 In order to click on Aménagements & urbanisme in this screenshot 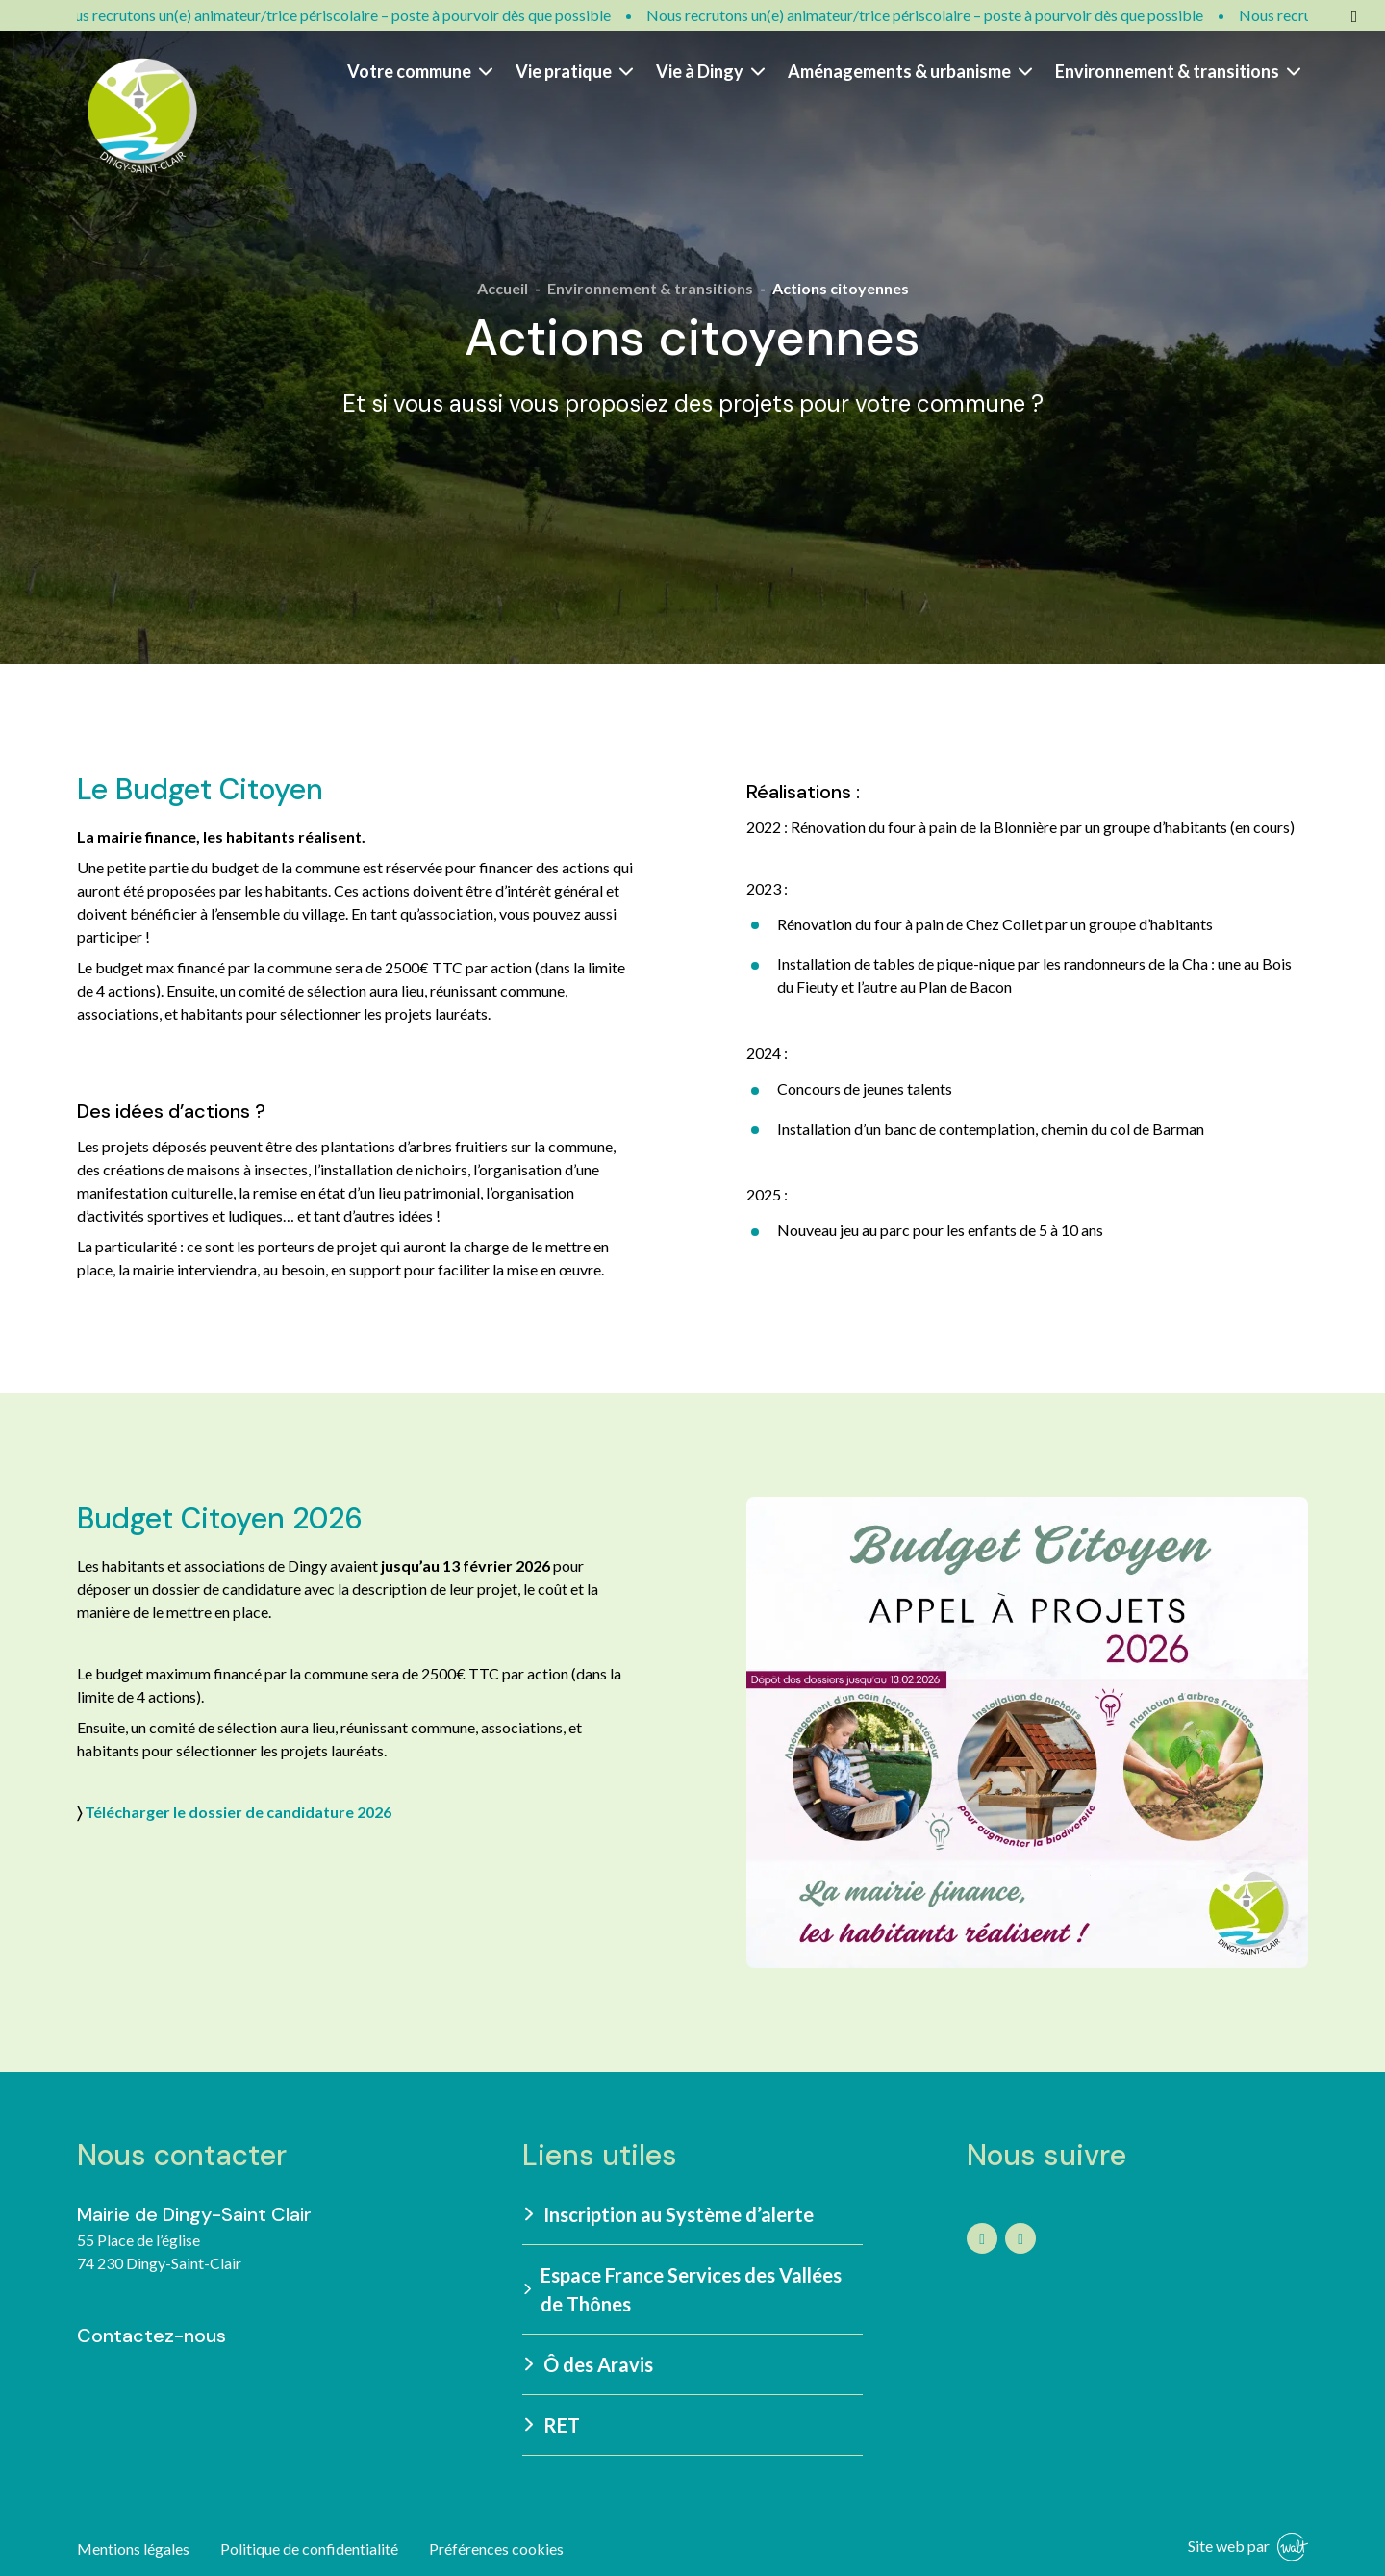, I will do `click(910, 71)`.